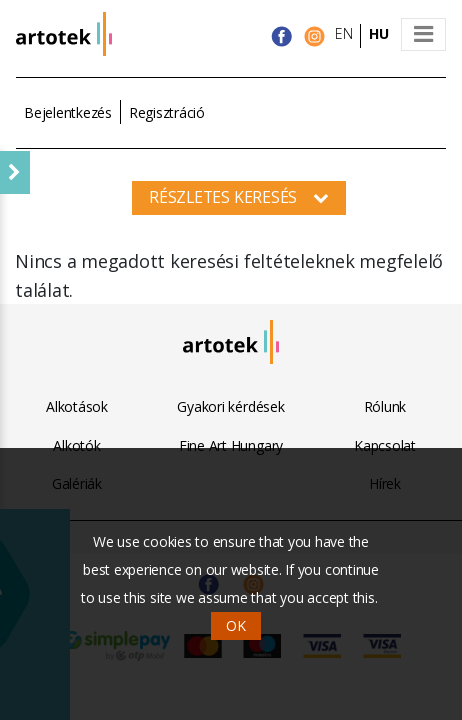  What do you see at coordinates (423, 34) in the screenshot?
I see `[Toggle navigation]` at bounding box center [423, 34].